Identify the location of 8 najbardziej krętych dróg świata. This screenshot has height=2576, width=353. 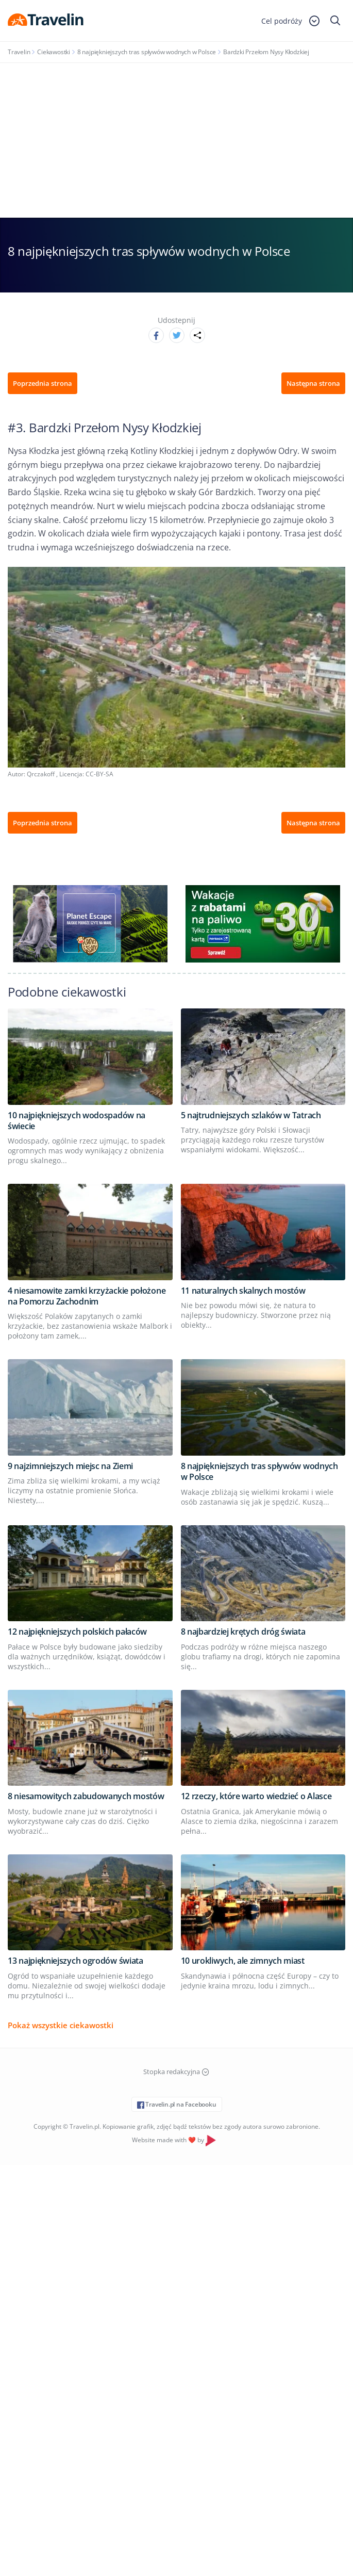
(243, 1631).